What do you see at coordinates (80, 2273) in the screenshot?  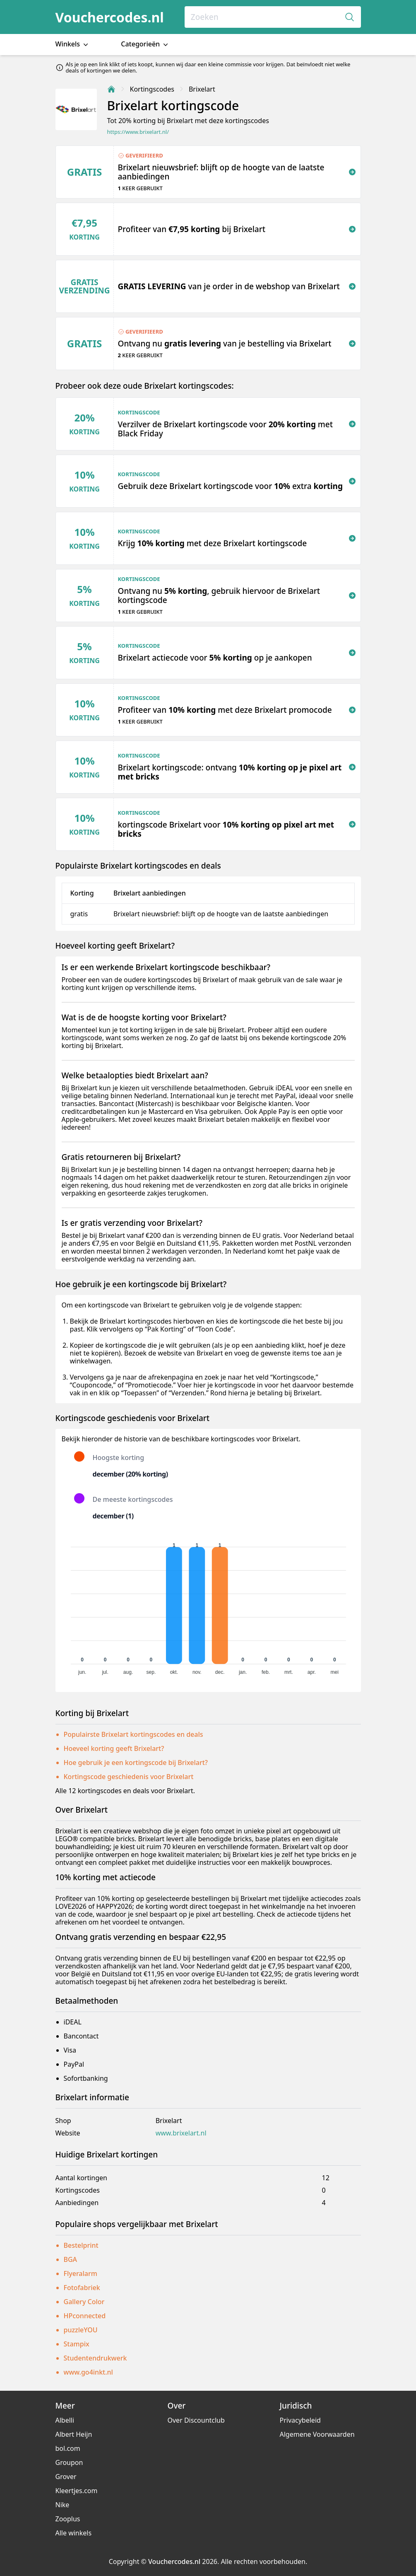 I see `Flyeralarm` at bounding box center [80, 2273].